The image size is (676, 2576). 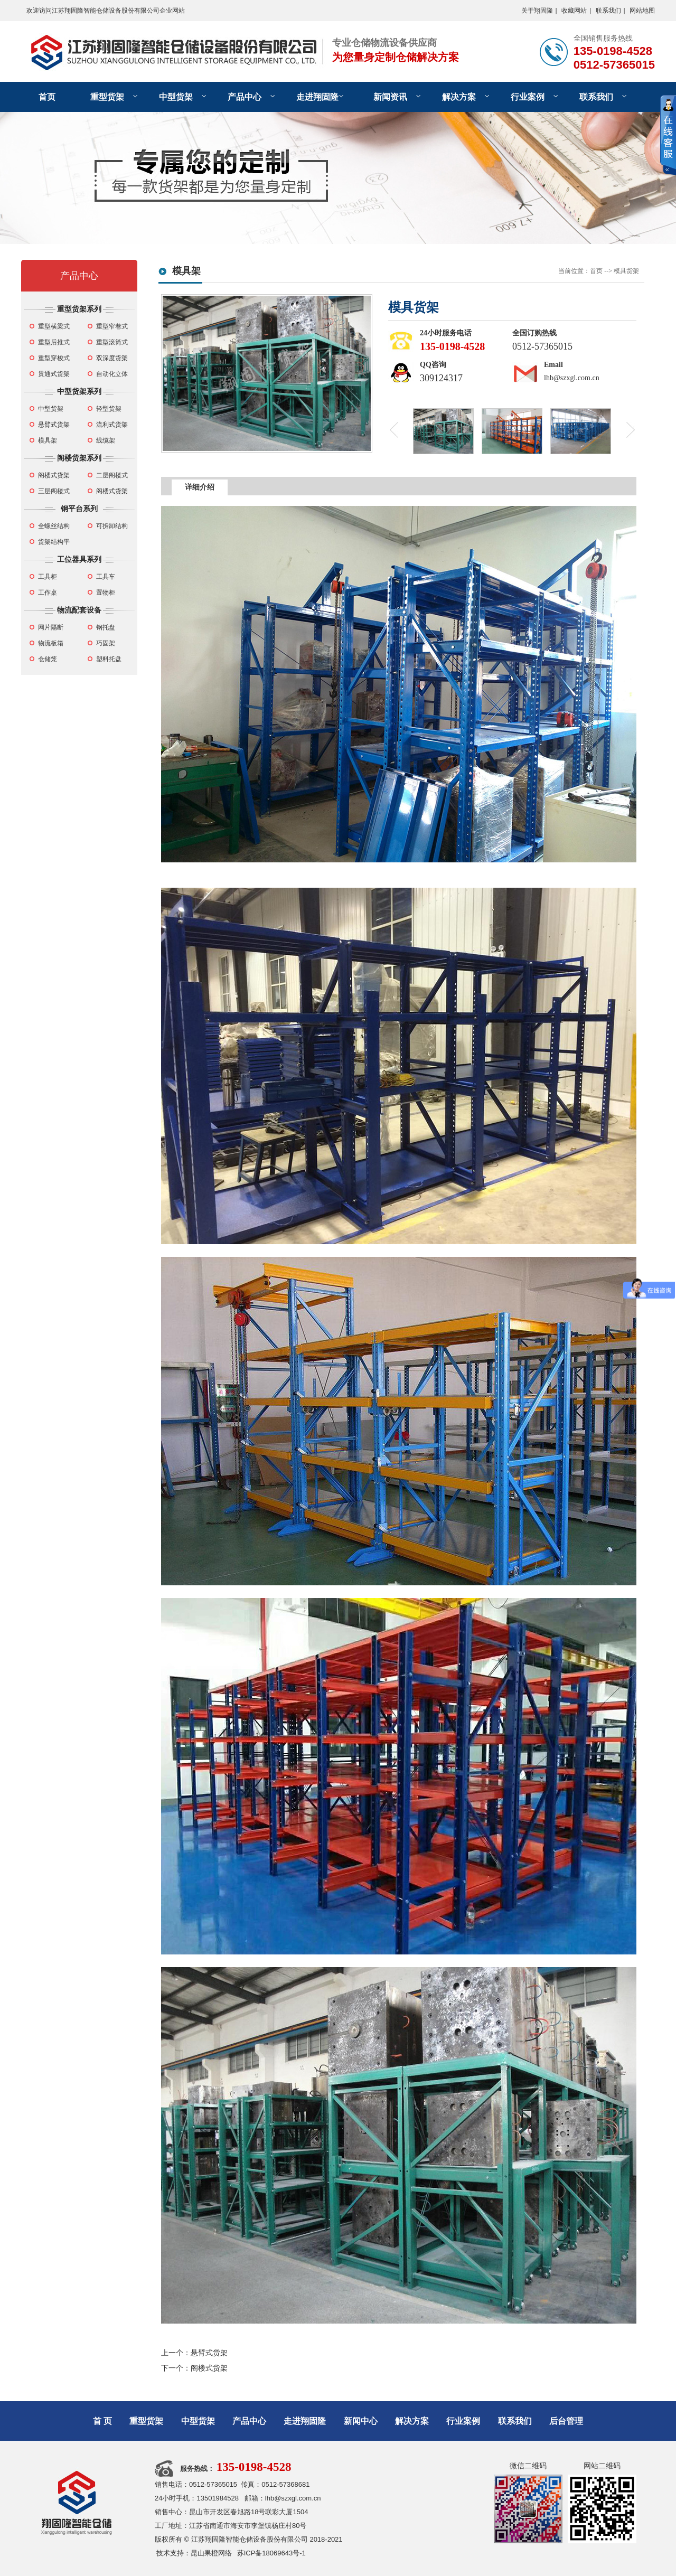 I want to click on 物流配套设备, so click(x=79, y=610).